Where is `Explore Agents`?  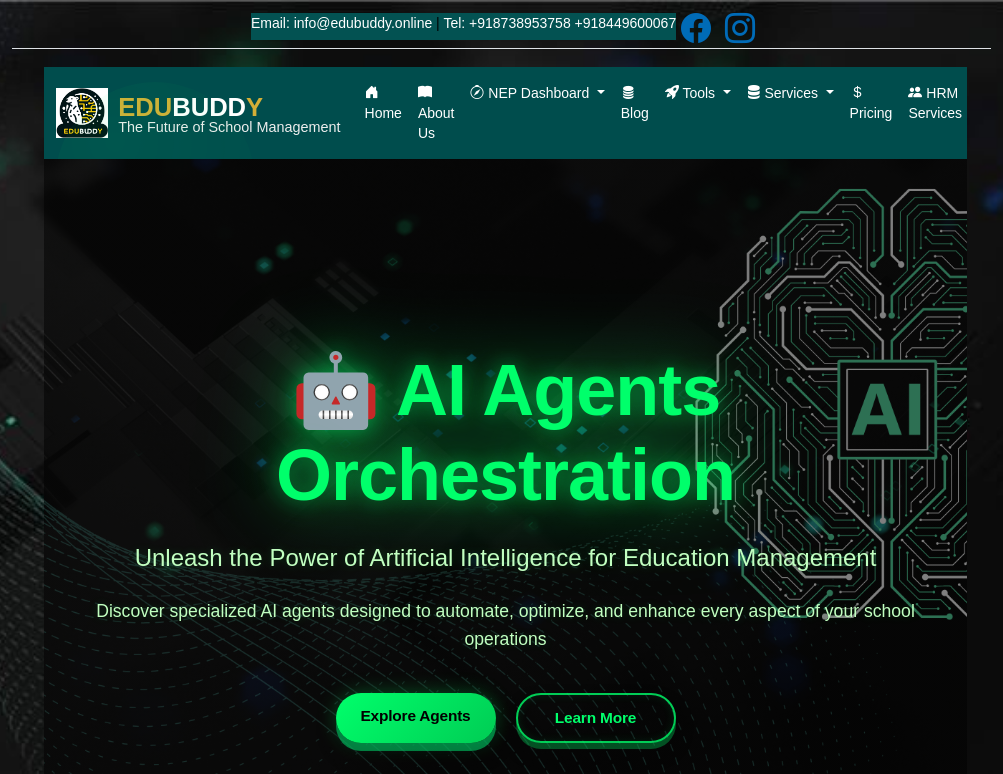
Explore Agents is located at coordinates (406, 717).